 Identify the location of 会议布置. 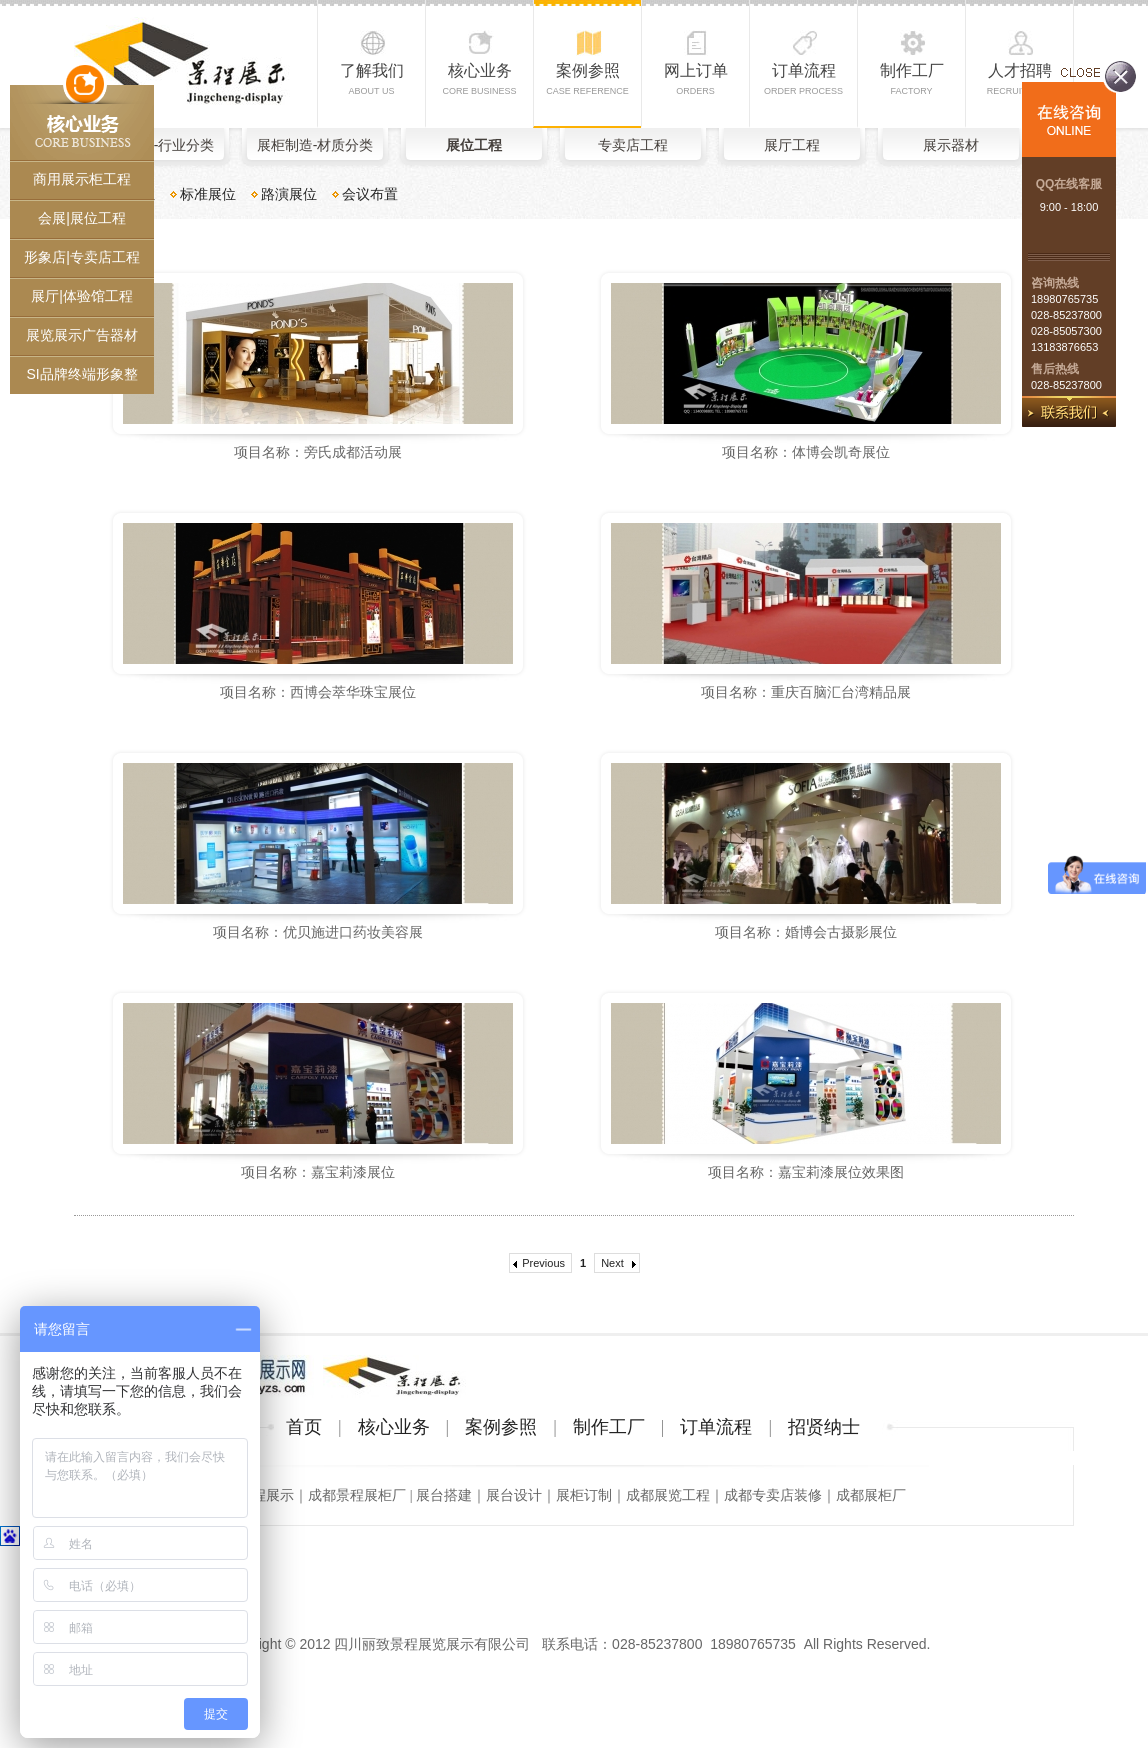
(370, 194).